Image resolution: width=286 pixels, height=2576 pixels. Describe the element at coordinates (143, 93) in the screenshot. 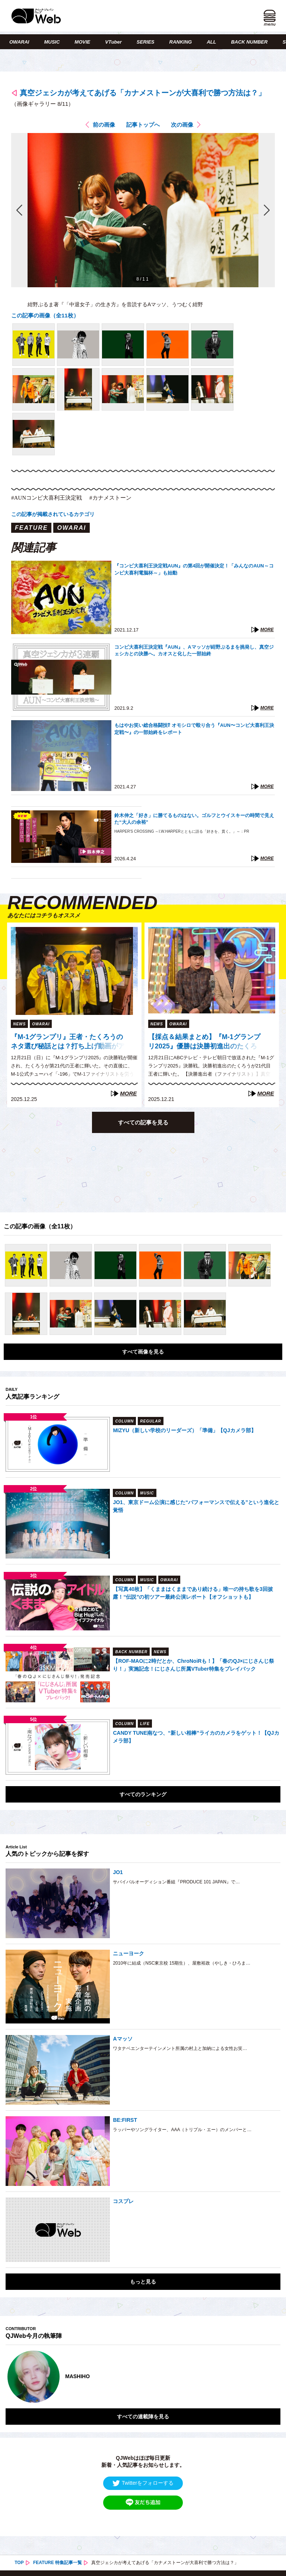

I see `真空ジェシカが考えてあげる「カナメストーンが大喜利で勝つ方法は？」` at that location.